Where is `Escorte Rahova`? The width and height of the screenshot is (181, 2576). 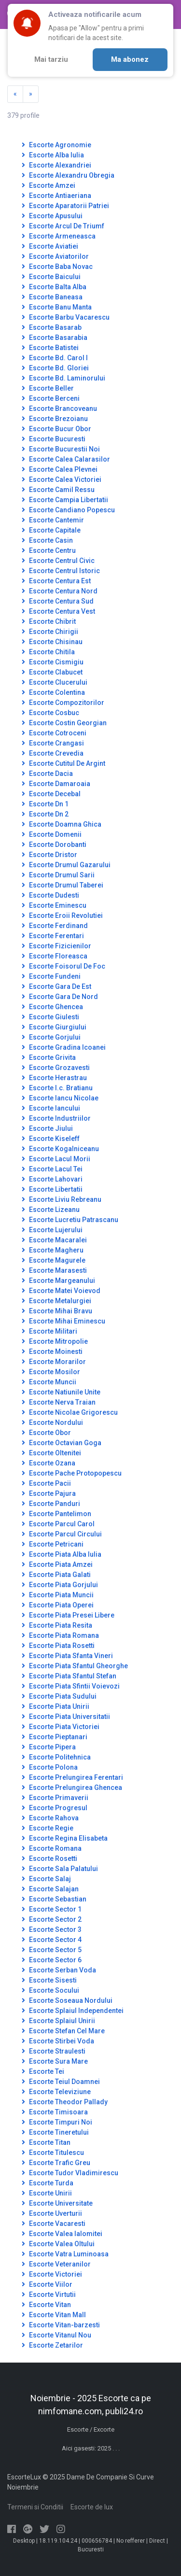 Escorte Rahova is located at coordinates (50, 1818).